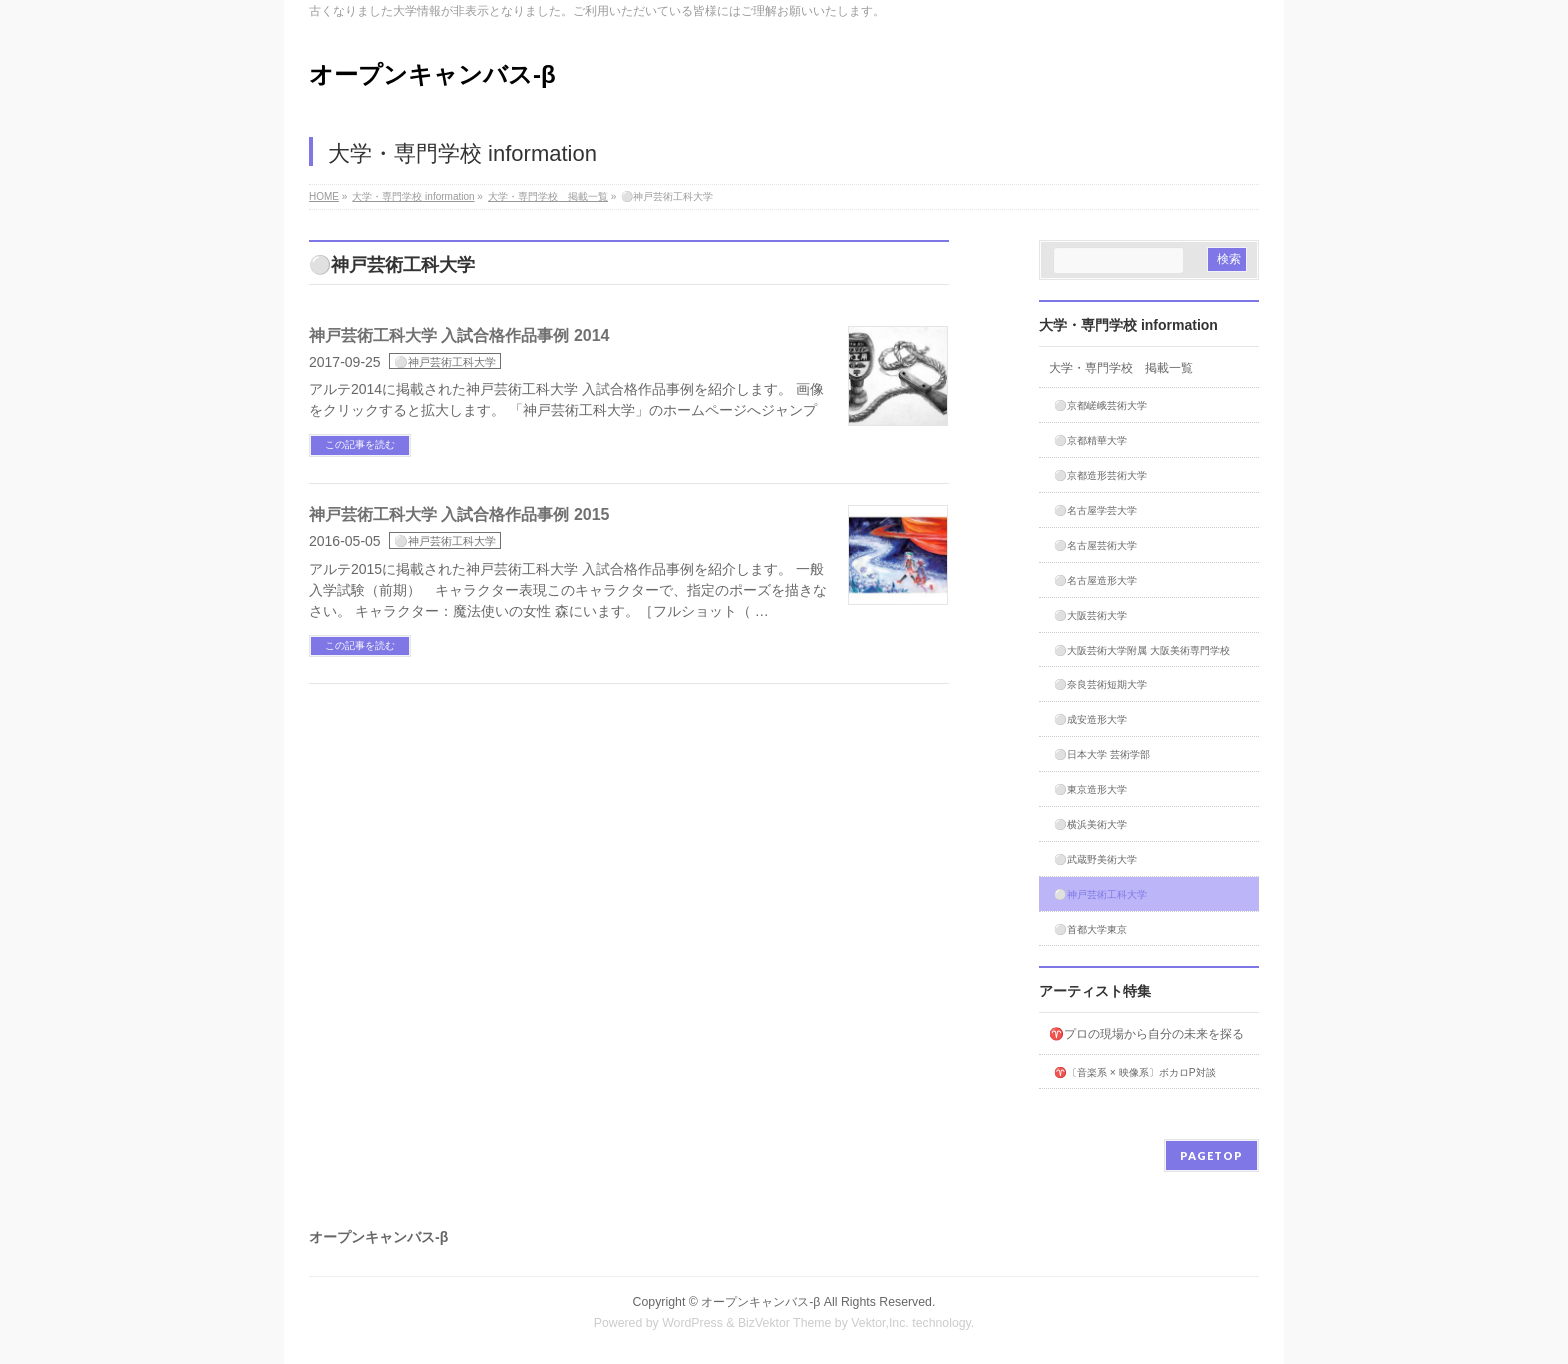  I want to click on 神戸芸術工科大学 入試合格作品事例 2015, so click(459, 514).